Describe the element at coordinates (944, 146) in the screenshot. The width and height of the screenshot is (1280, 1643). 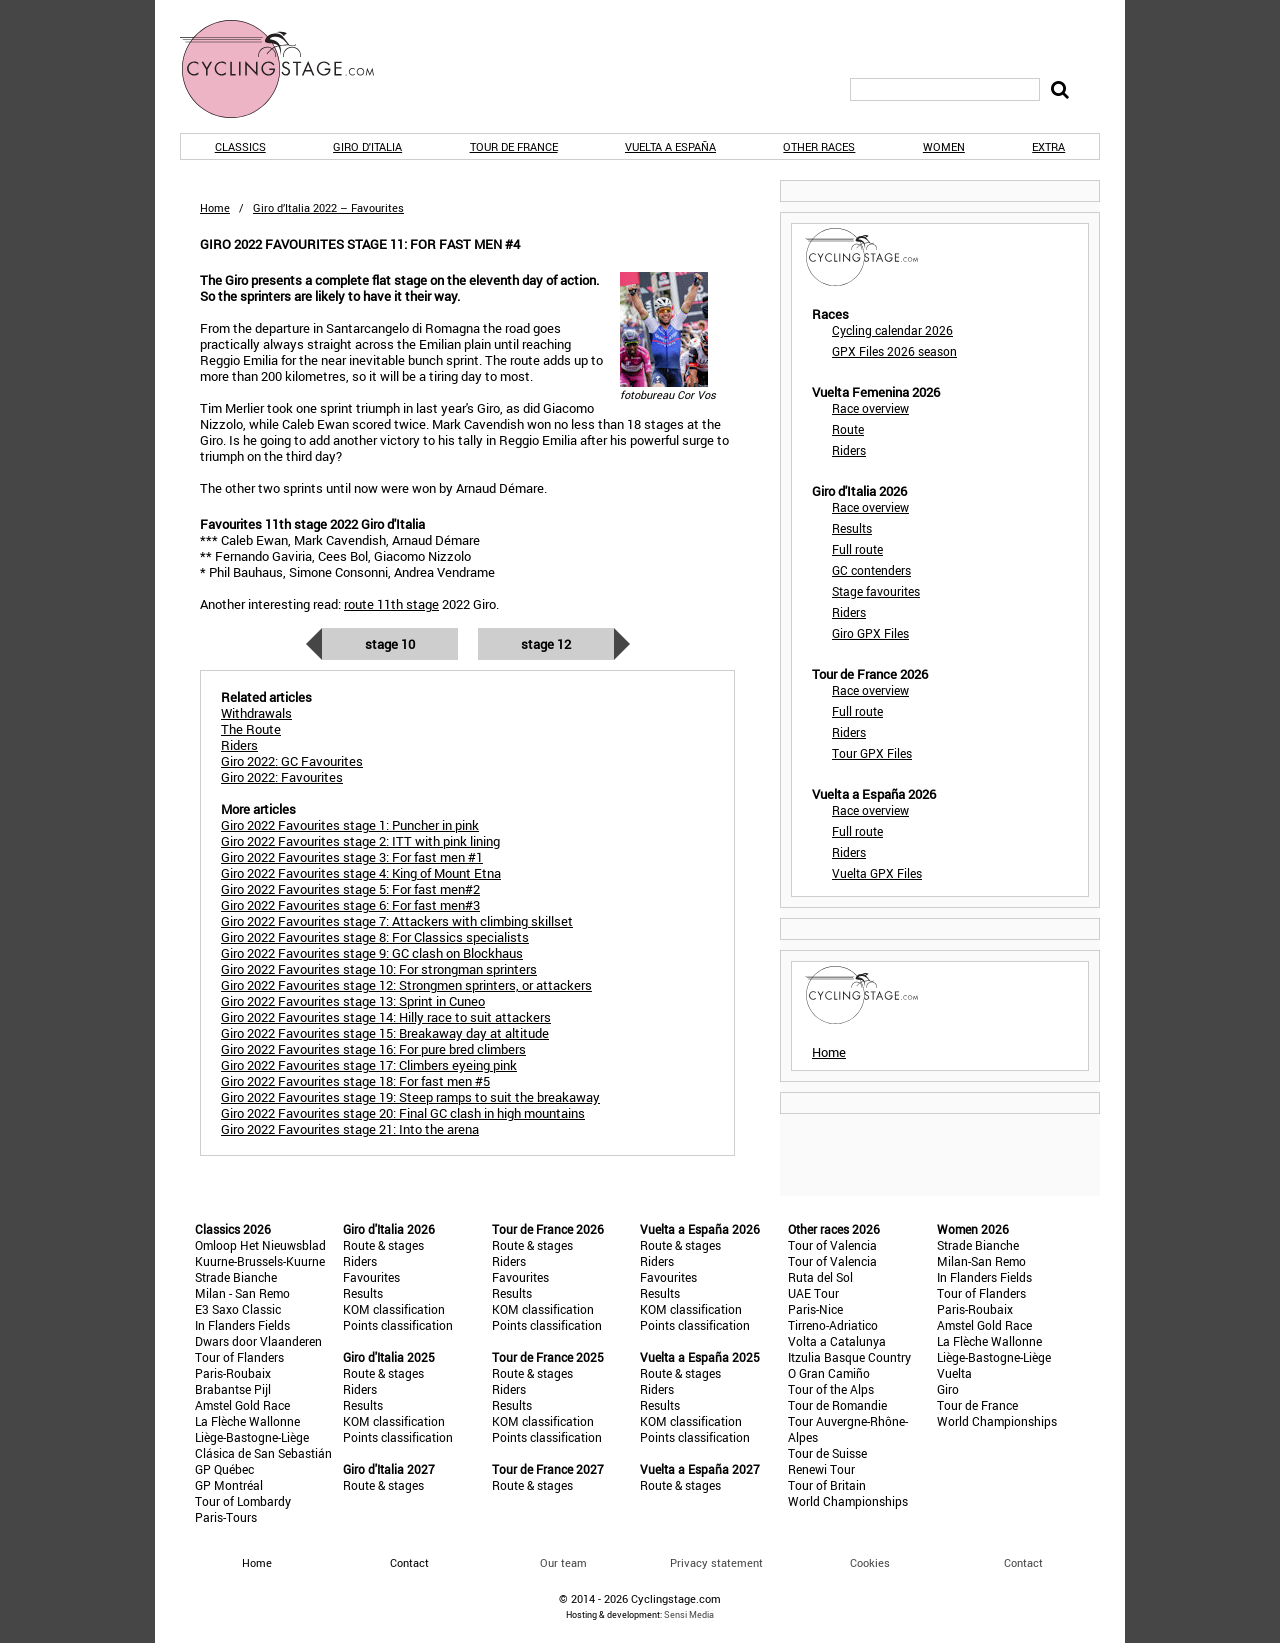
I see `Women` at that location.